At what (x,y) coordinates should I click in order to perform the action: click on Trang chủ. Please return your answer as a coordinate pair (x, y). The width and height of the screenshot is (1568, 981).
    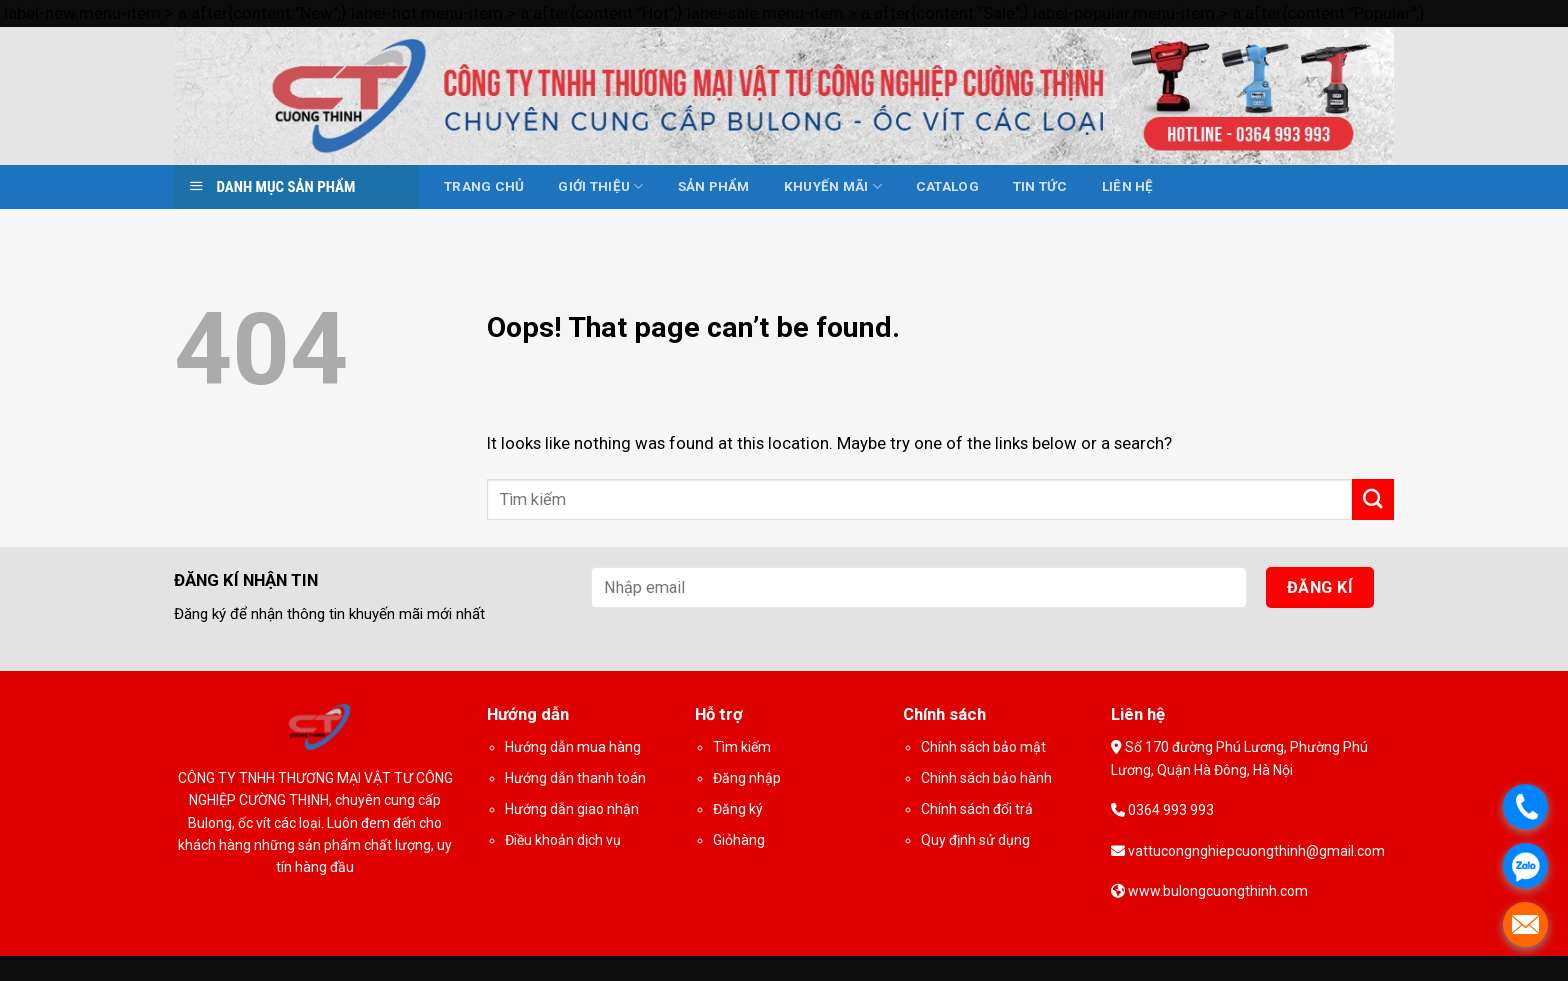
    Looking at the image, I should click on (484, 186).